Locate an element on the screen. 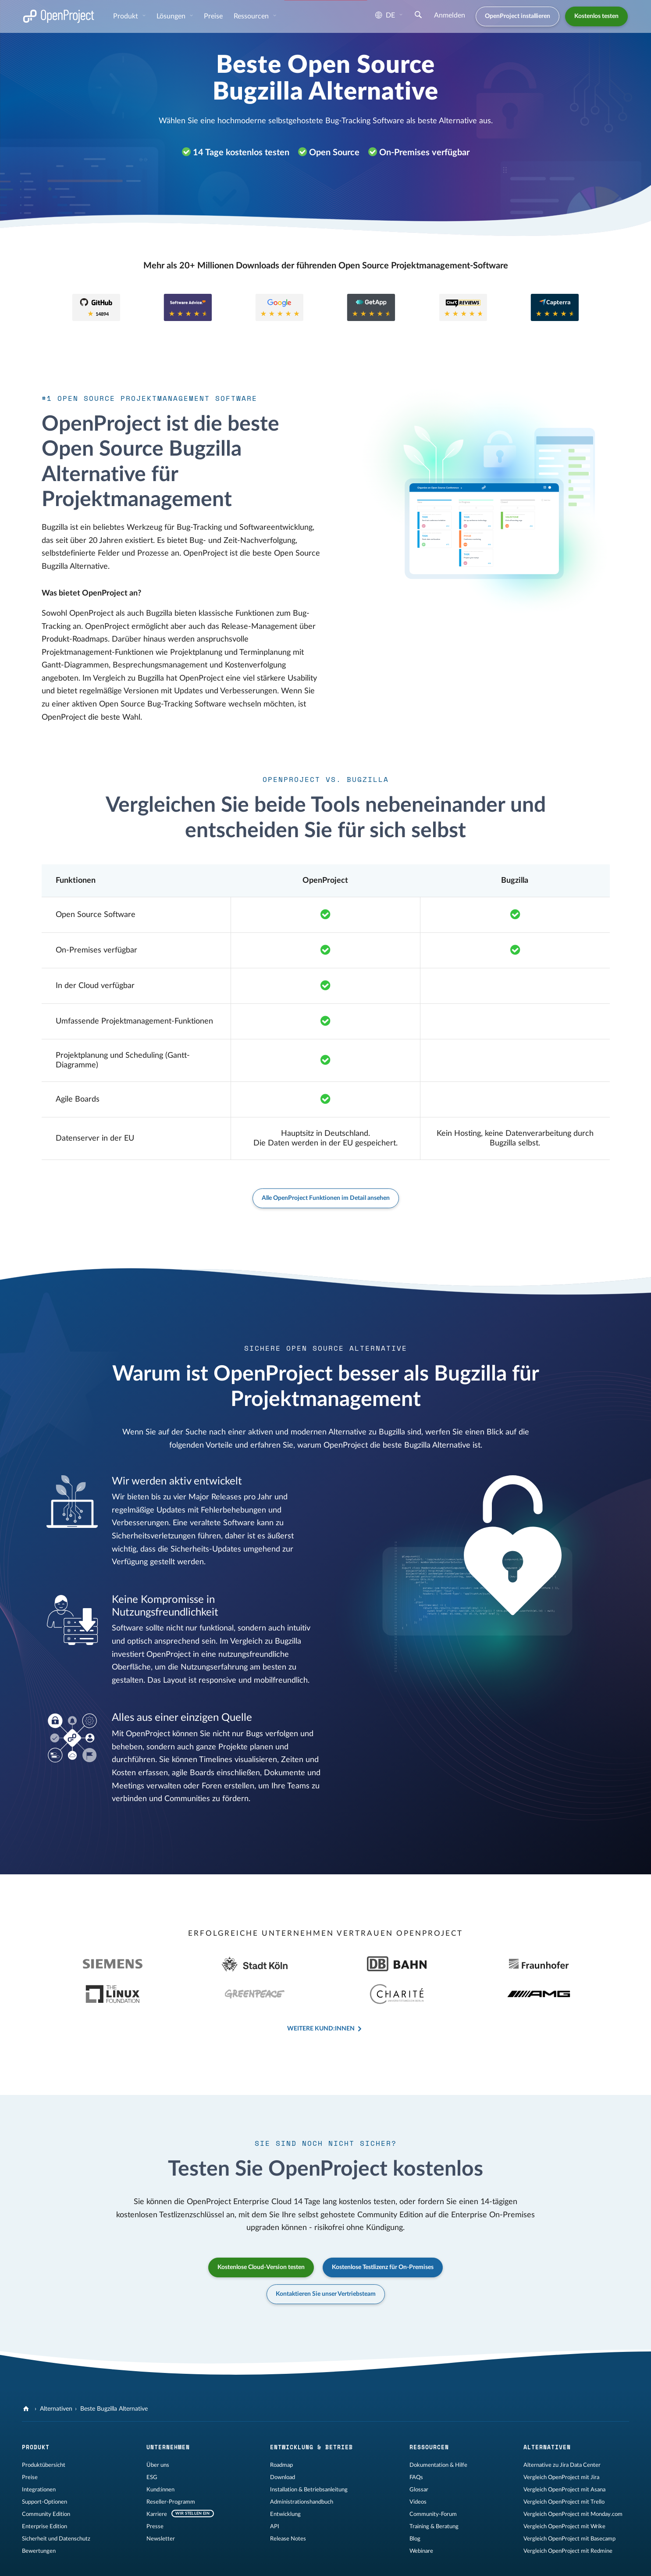 The height and width of the screenshot is (2576, 651). Produkt is located at coordinates (126, 16).